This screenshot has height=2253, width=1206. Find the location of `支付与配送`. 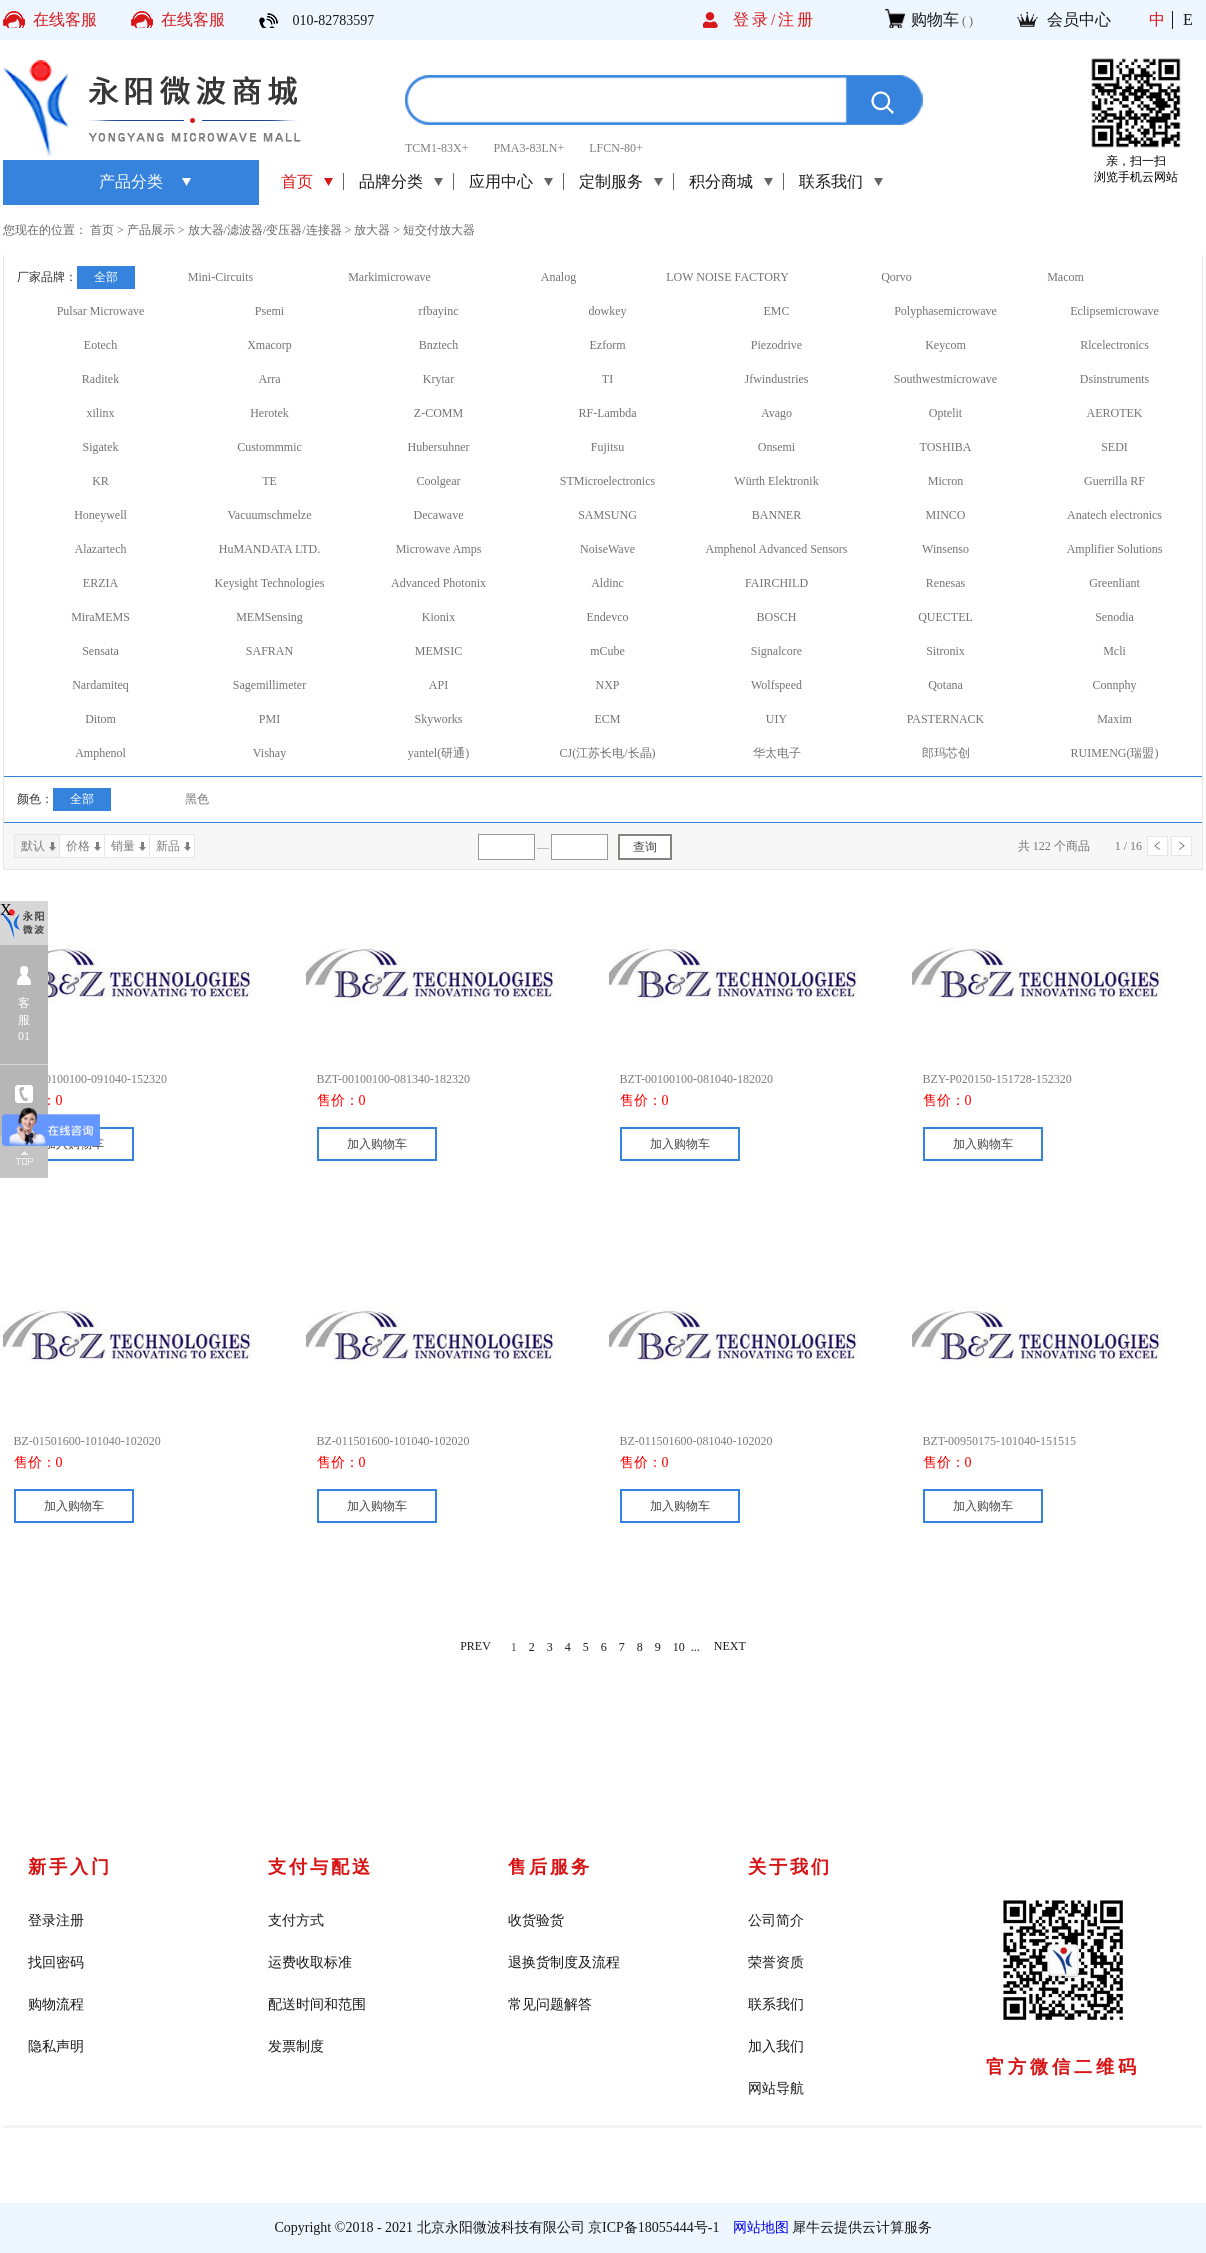

支付与配送 is located at coordinates (320, 1867).